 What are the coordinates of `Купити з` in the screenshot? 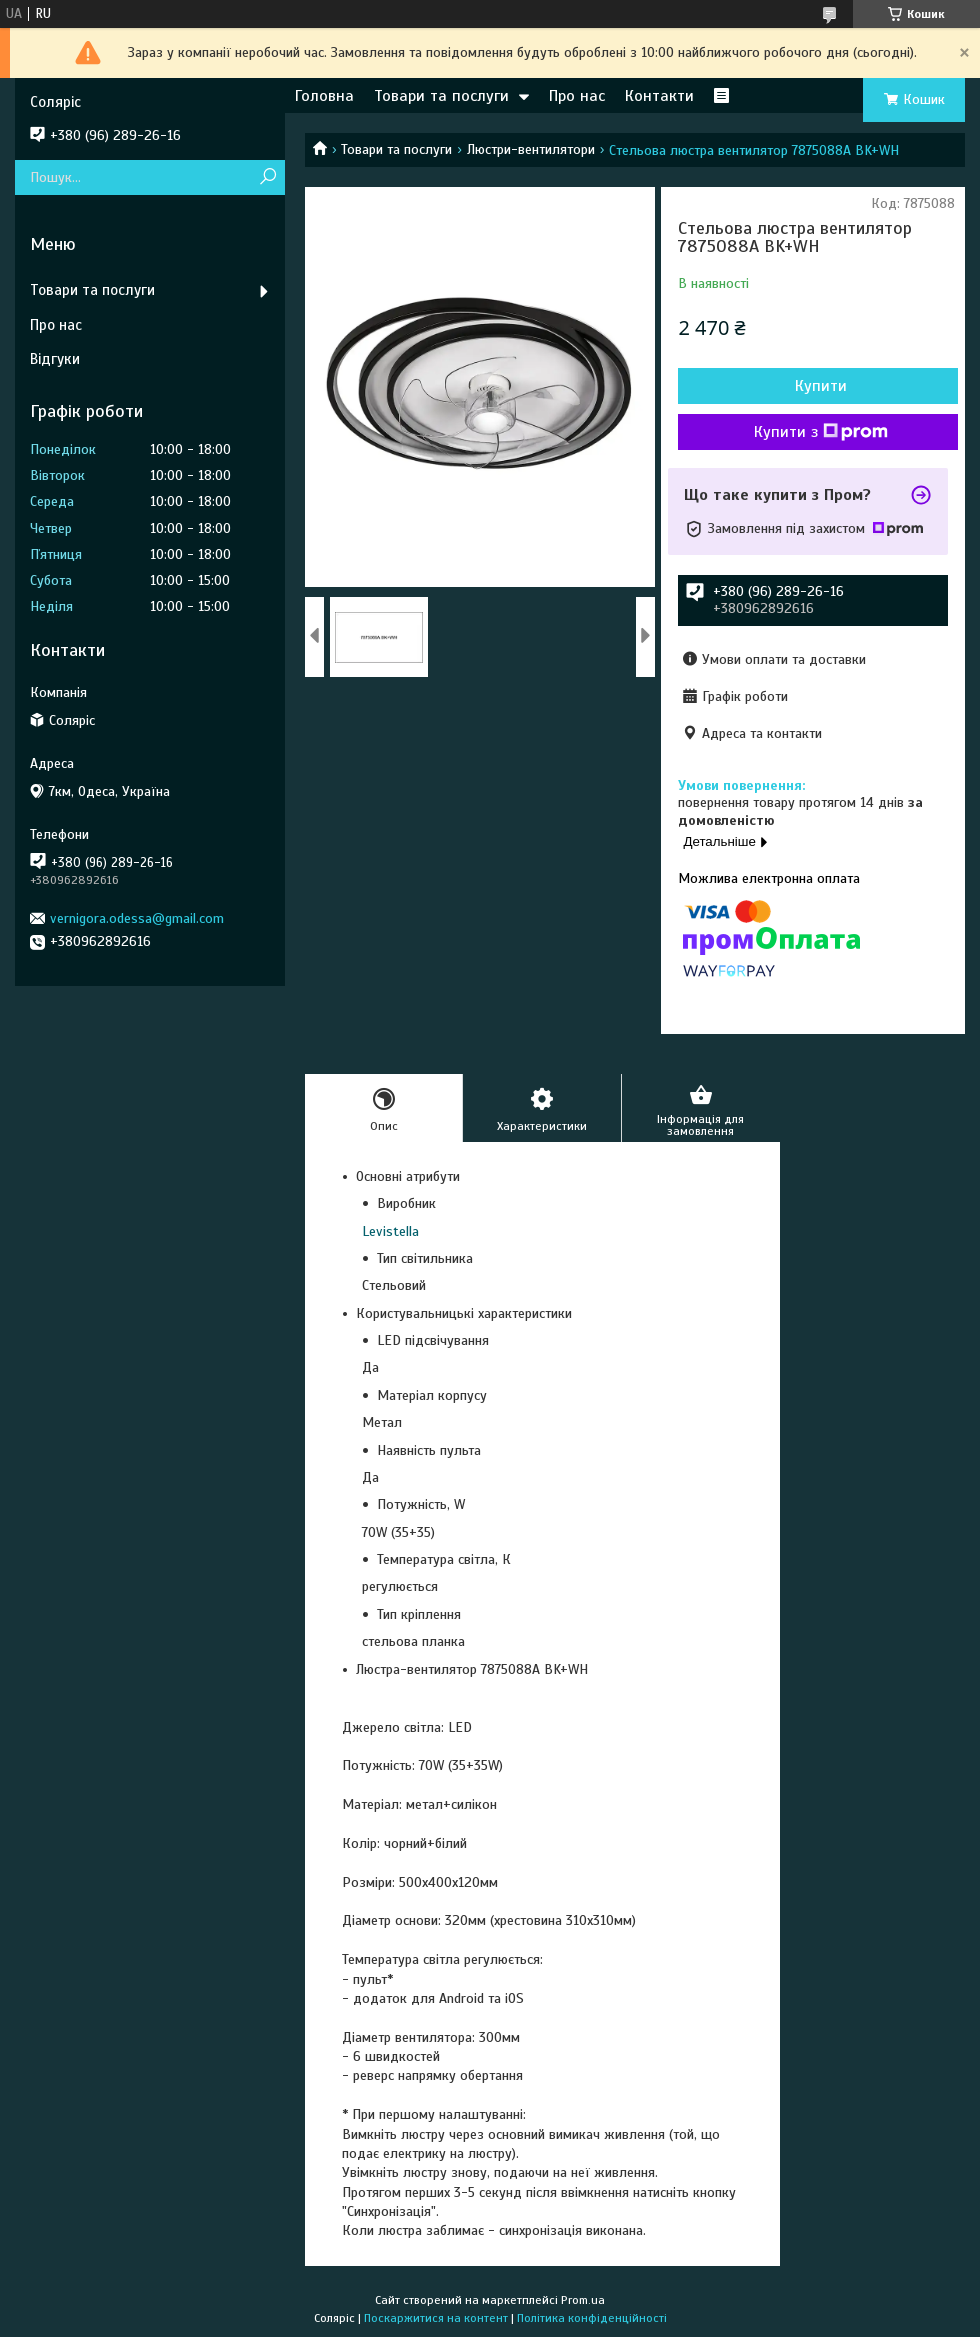 It's located at (821, 432).